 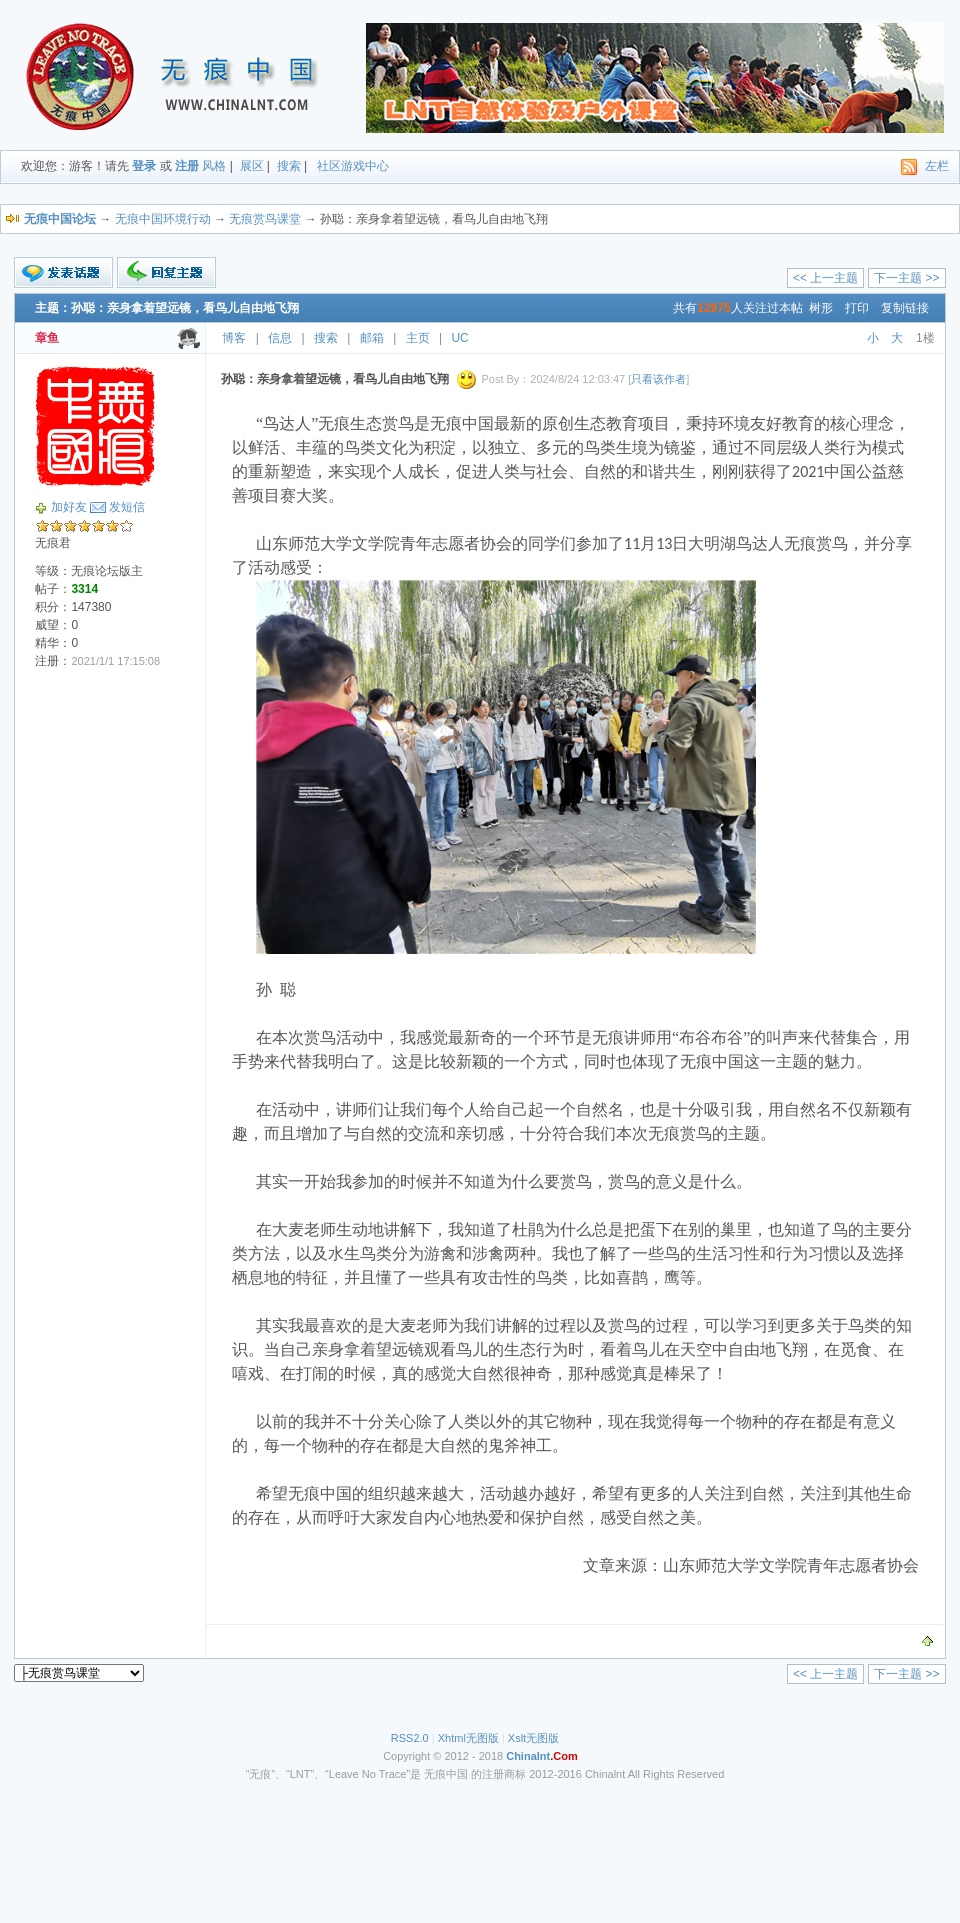 What do you see at coordinates (144, 166) in the screenshot?
I see `登录` at bounding box center [144, 166].